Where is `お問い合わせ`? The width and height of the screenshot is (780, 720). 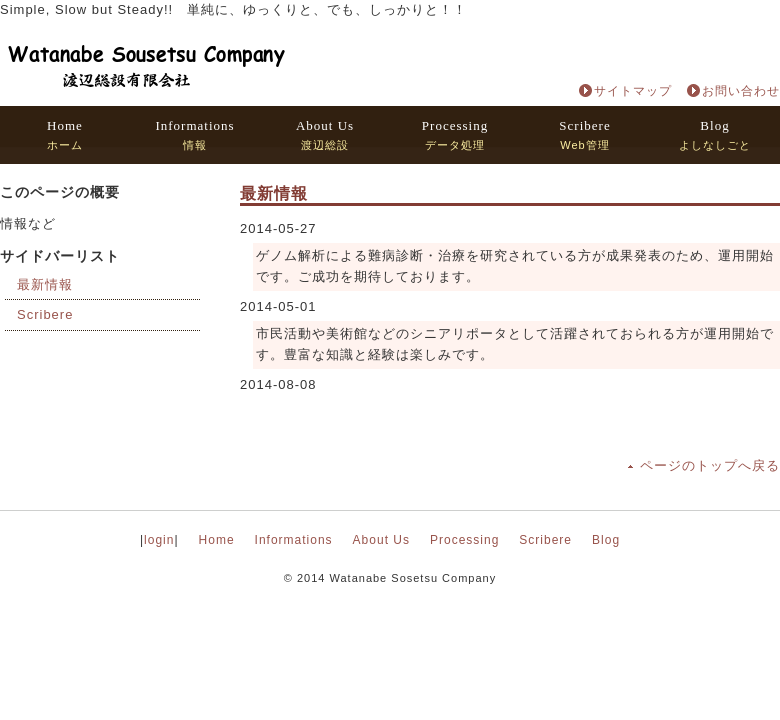
お問い合わせ is located at coordinates (741, 91).